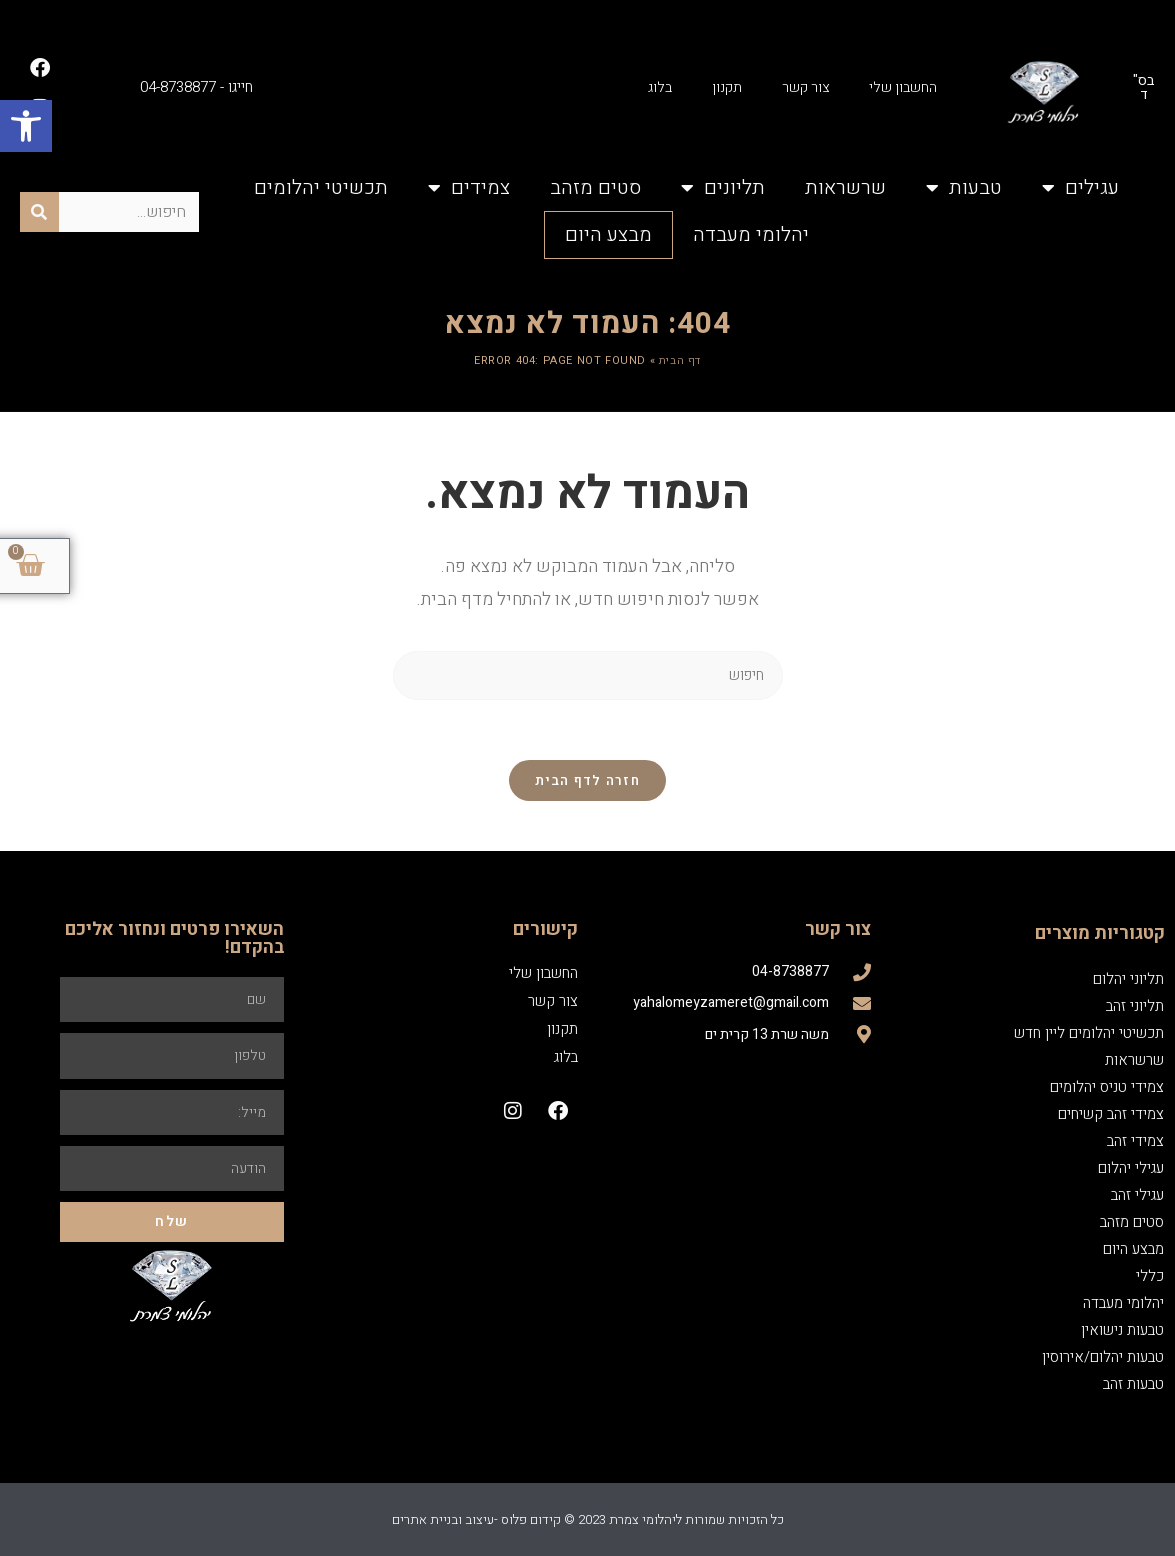 The image size is (1175, 1556). Describe the element at coordinates (1150, 1276) in the screenshot. I see `כללי` at that location.